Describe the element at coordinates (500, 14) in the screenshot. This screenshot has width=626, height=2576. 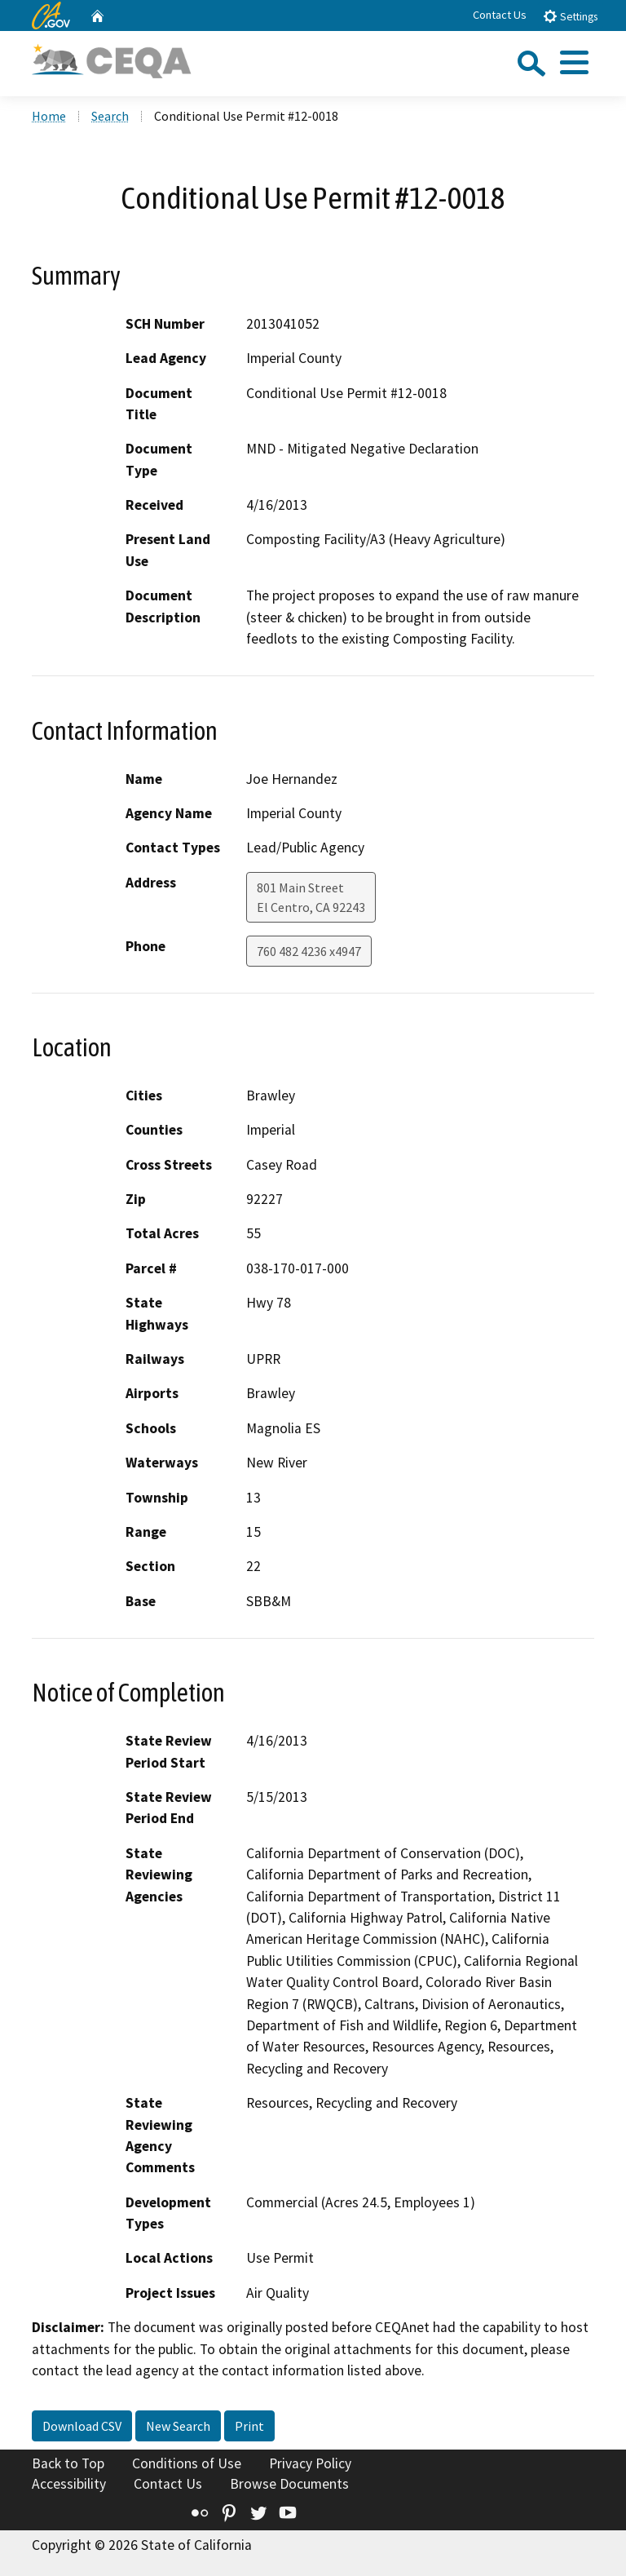
I see `Contact Us` at that location.